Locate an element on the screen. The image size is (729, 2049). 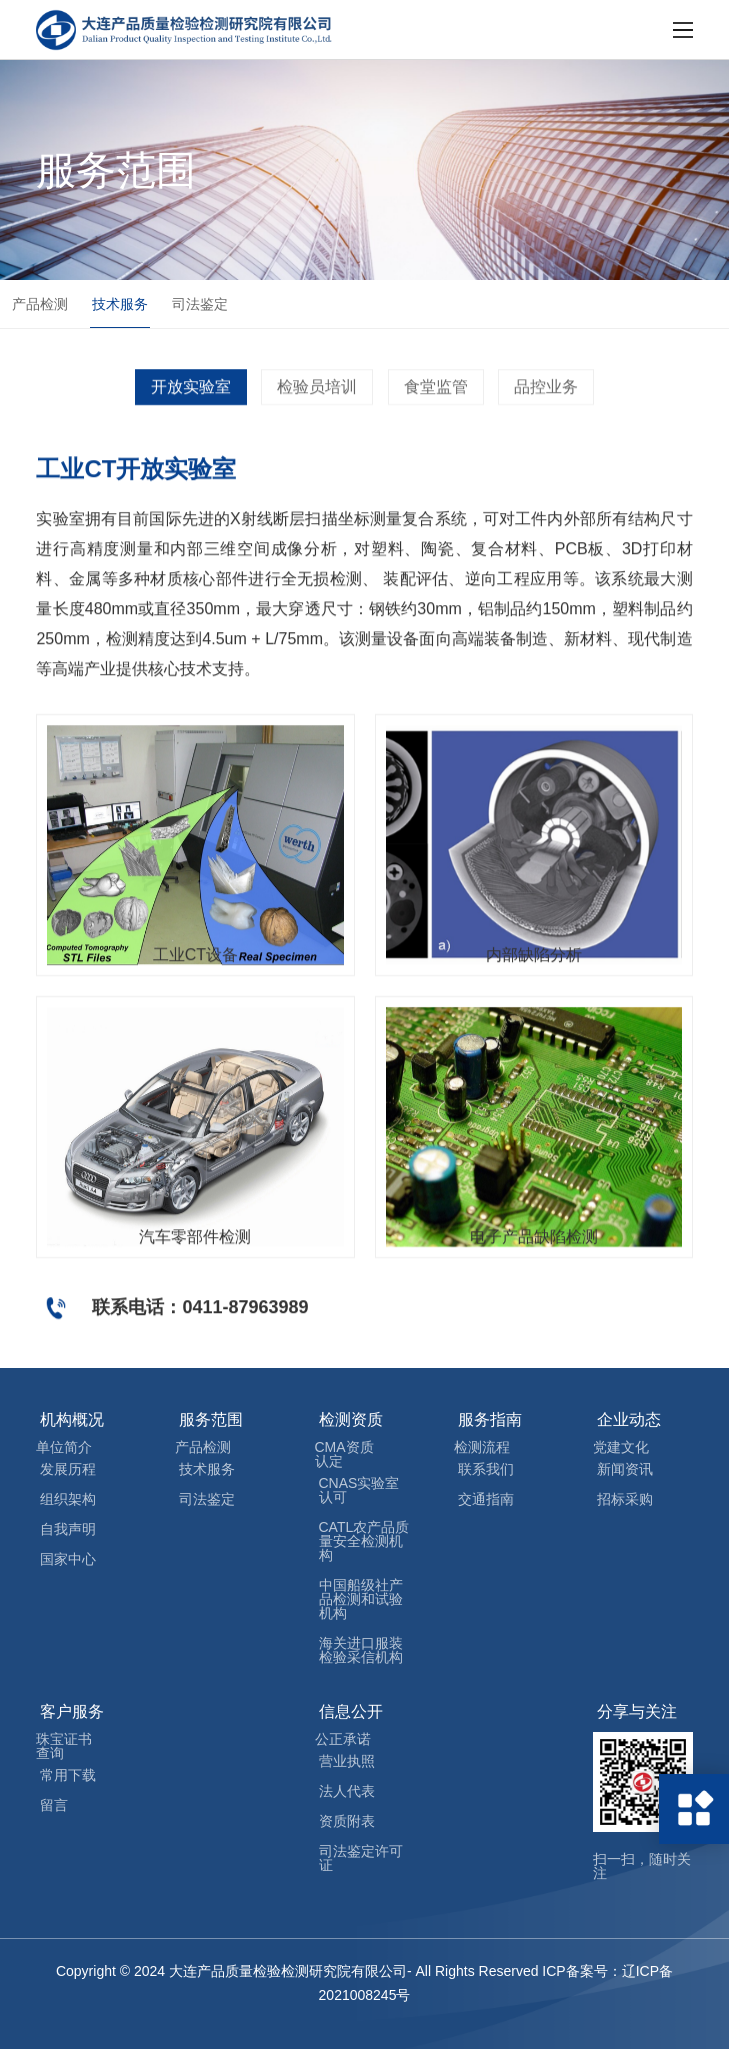
司法鉴定 is located at coordinates (200, 305).